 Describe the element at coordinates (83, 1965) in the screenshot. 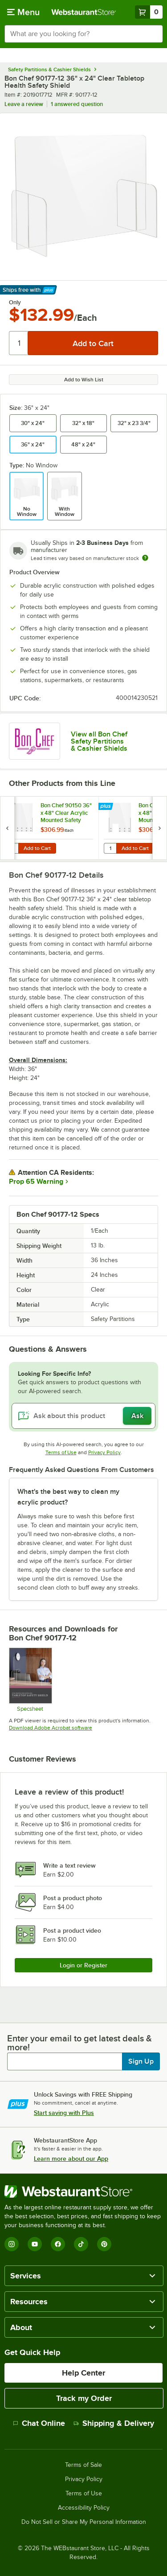

I see `Login or Register [Write Review]` at that location.